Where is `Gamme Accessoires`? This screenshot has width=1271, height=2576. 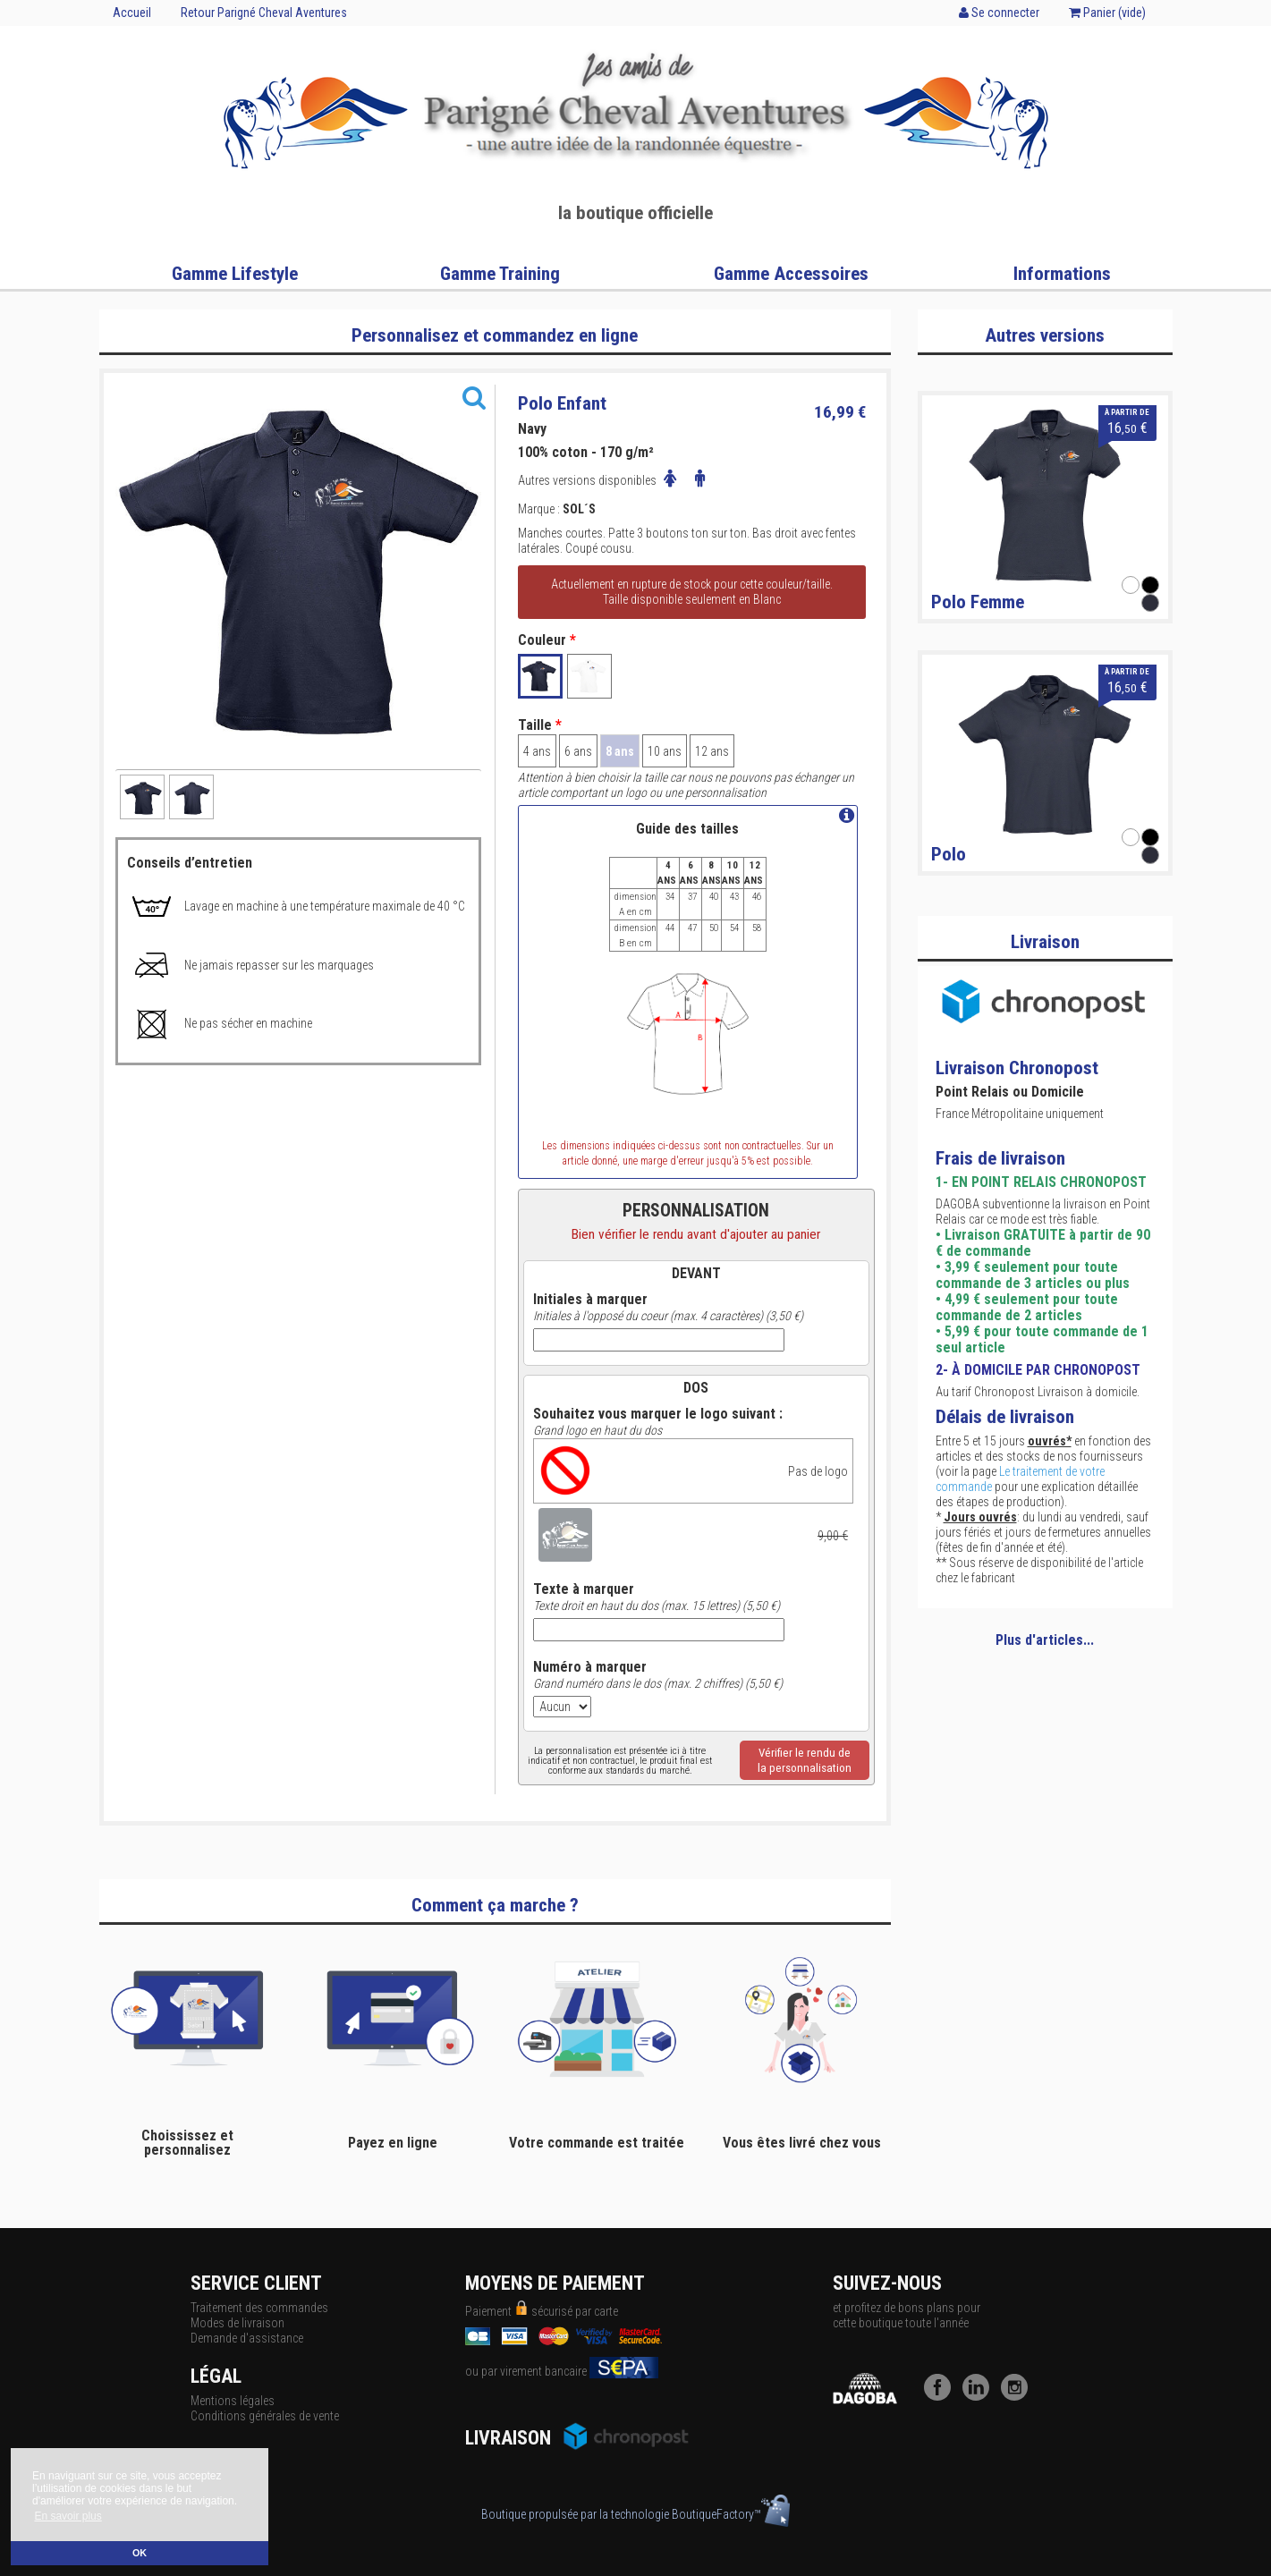
Gamme Accessoires is located at coordinates (791, 273).